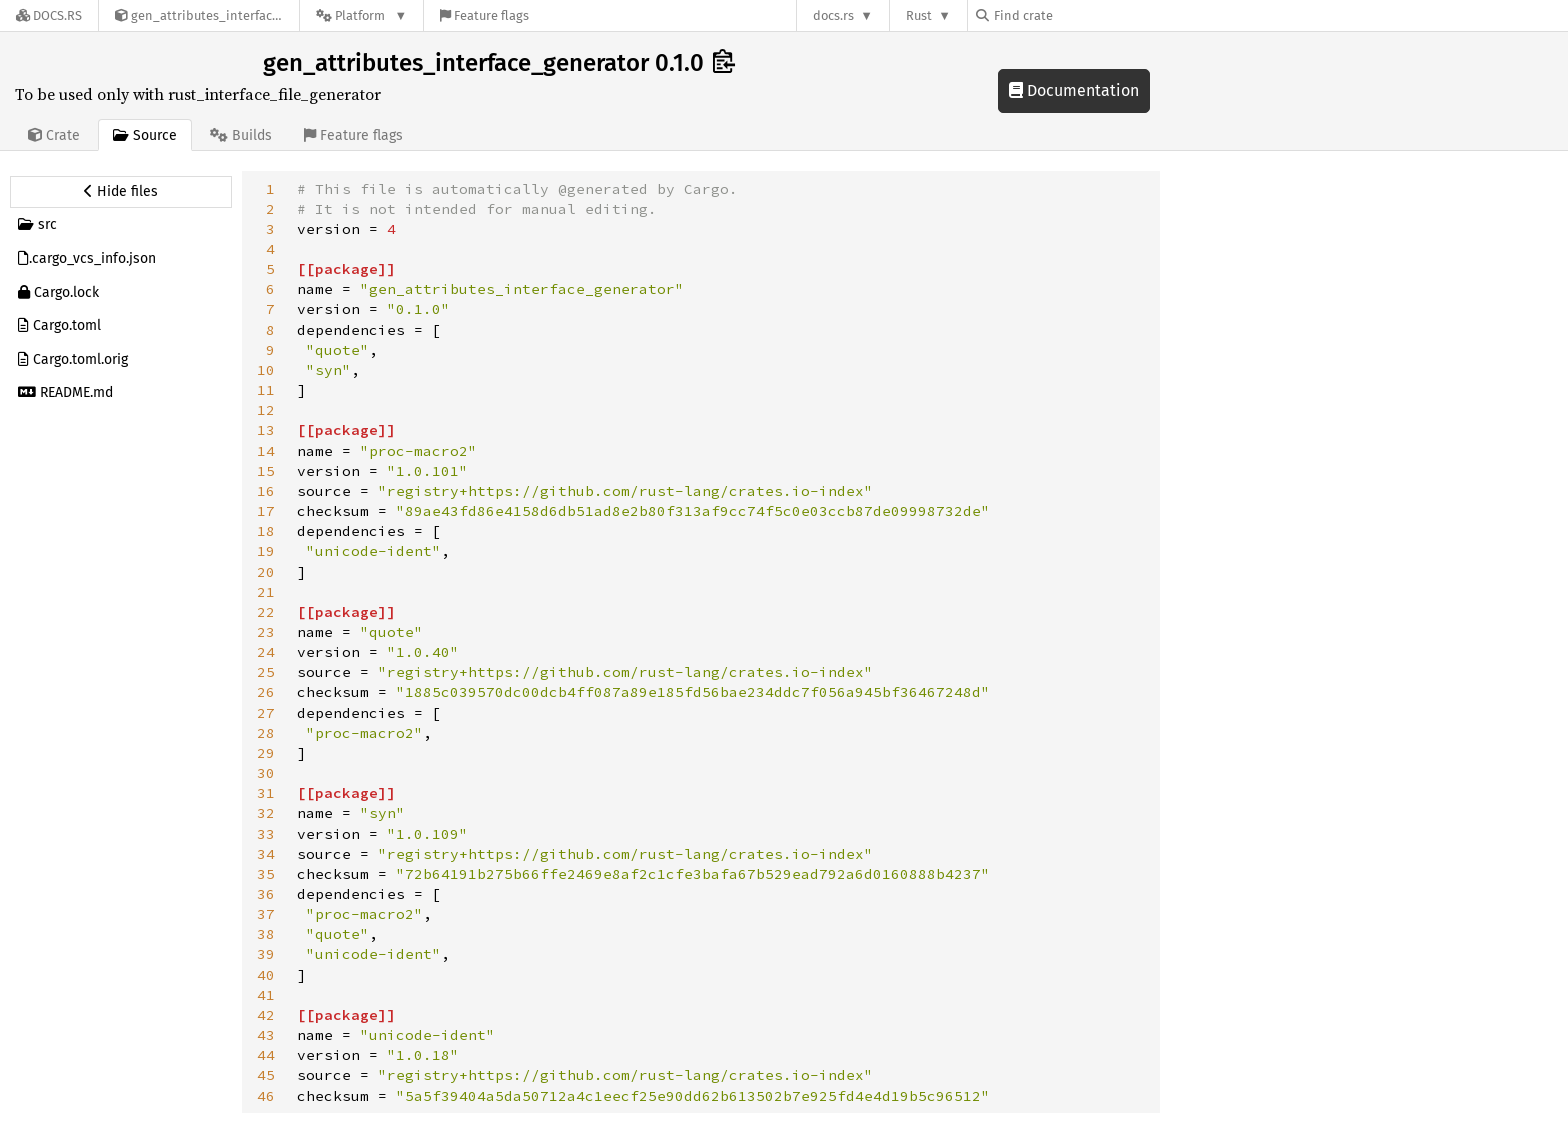 This screenshot has height=1143, width=1568. What do you see at coordinates (266, 410) in the screenshot?
I see `12` at bounding box center [266, 410].